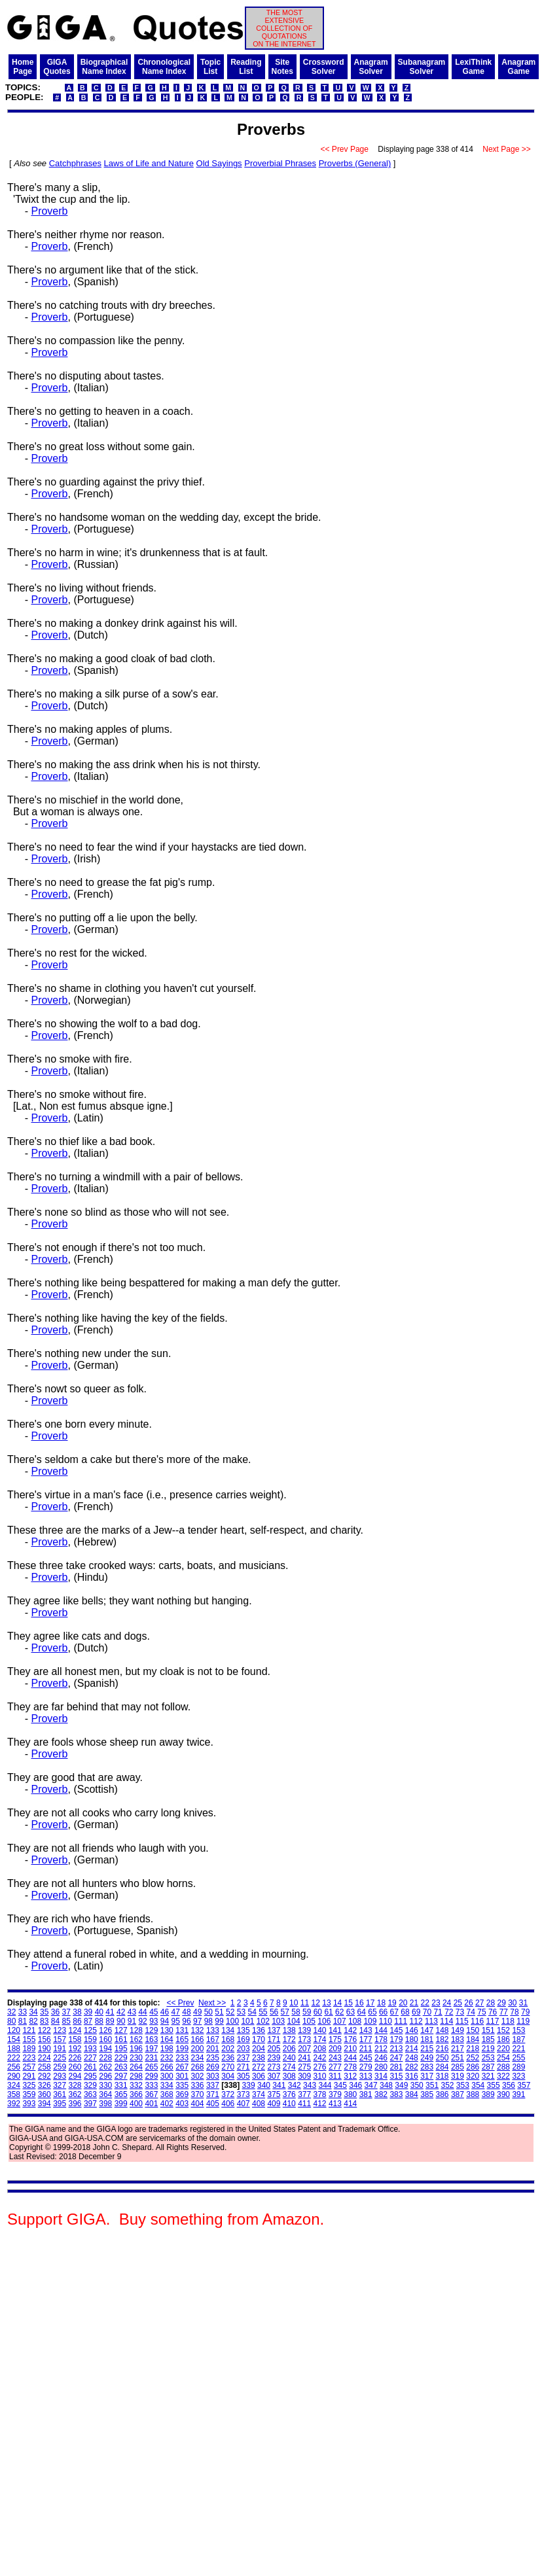 The image size is (542, 2576). Describe the element at coordinates (132, 2021) in the screenshot. I see `91` at that location.